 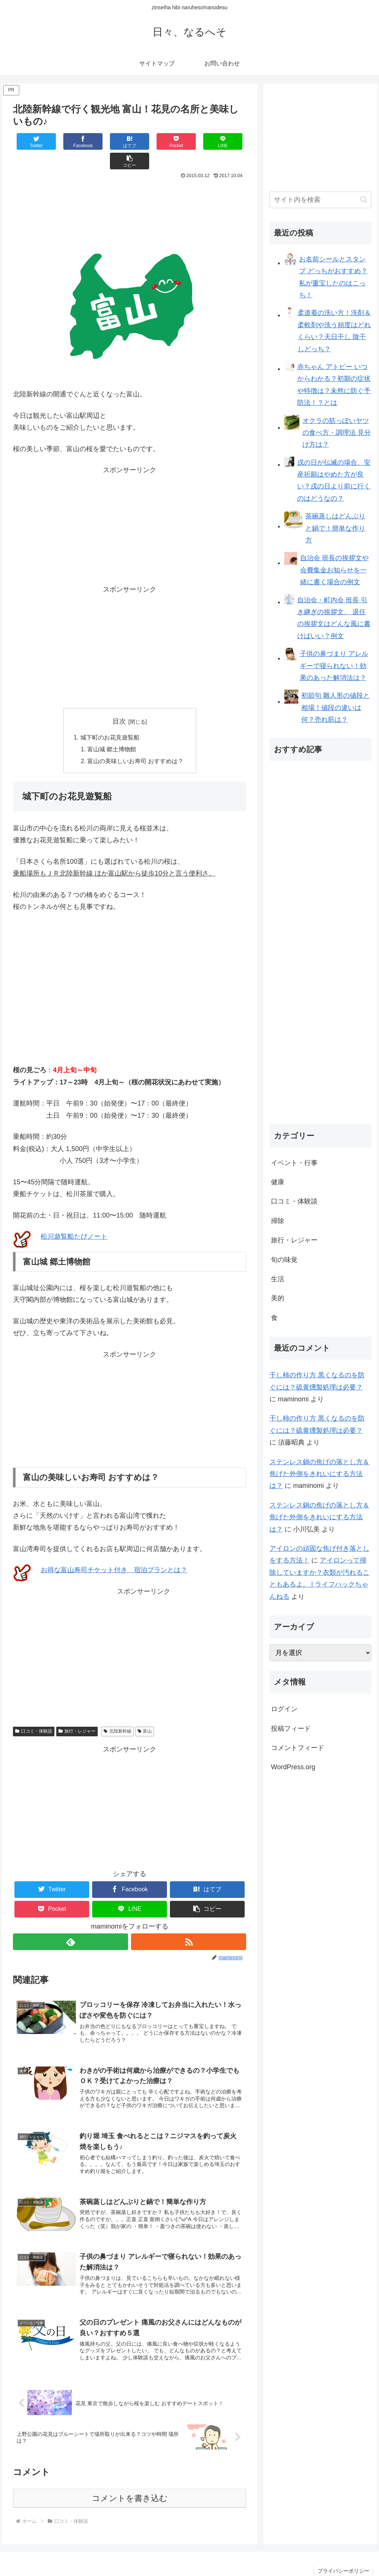 What do you see at coordinates (71, 141) in the screenshot?
I see `[Facebookでシェア]` at bounding box center [71, 141].